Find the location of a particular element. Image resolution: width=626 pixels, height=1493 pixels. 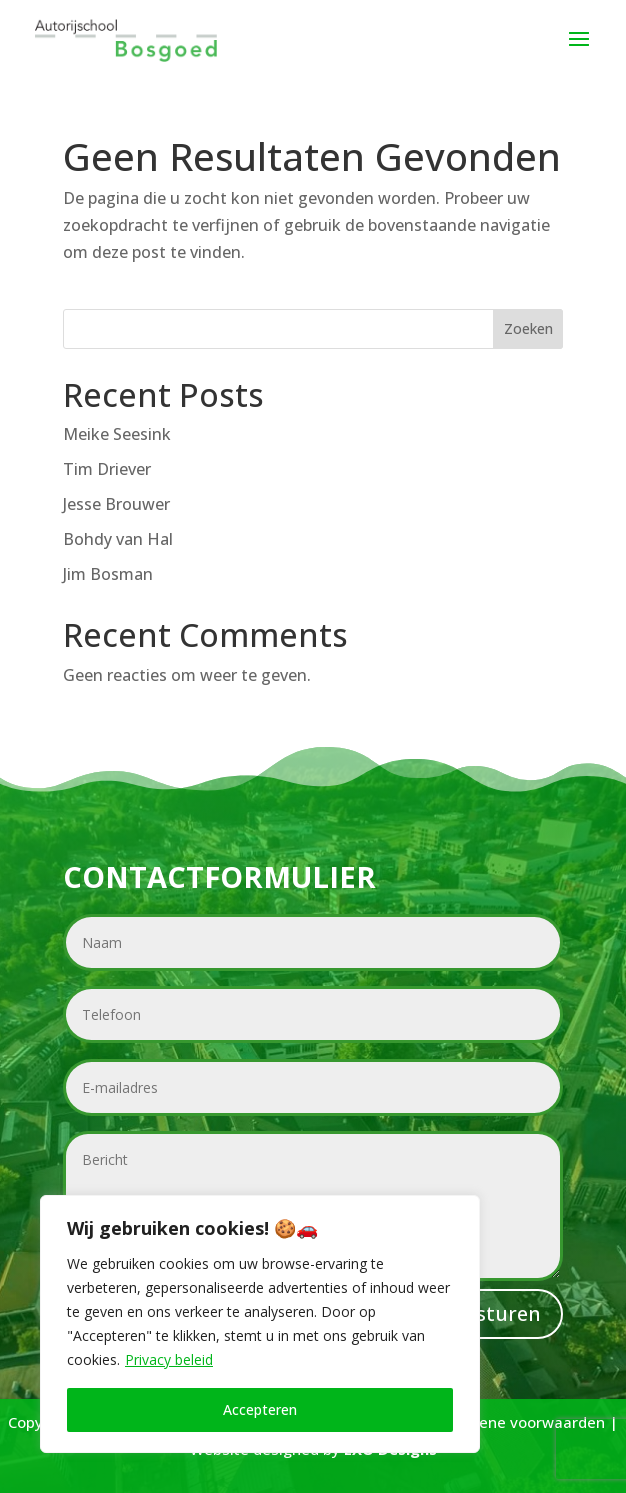

Privacy beleid is located at coordinates (169, 1359).